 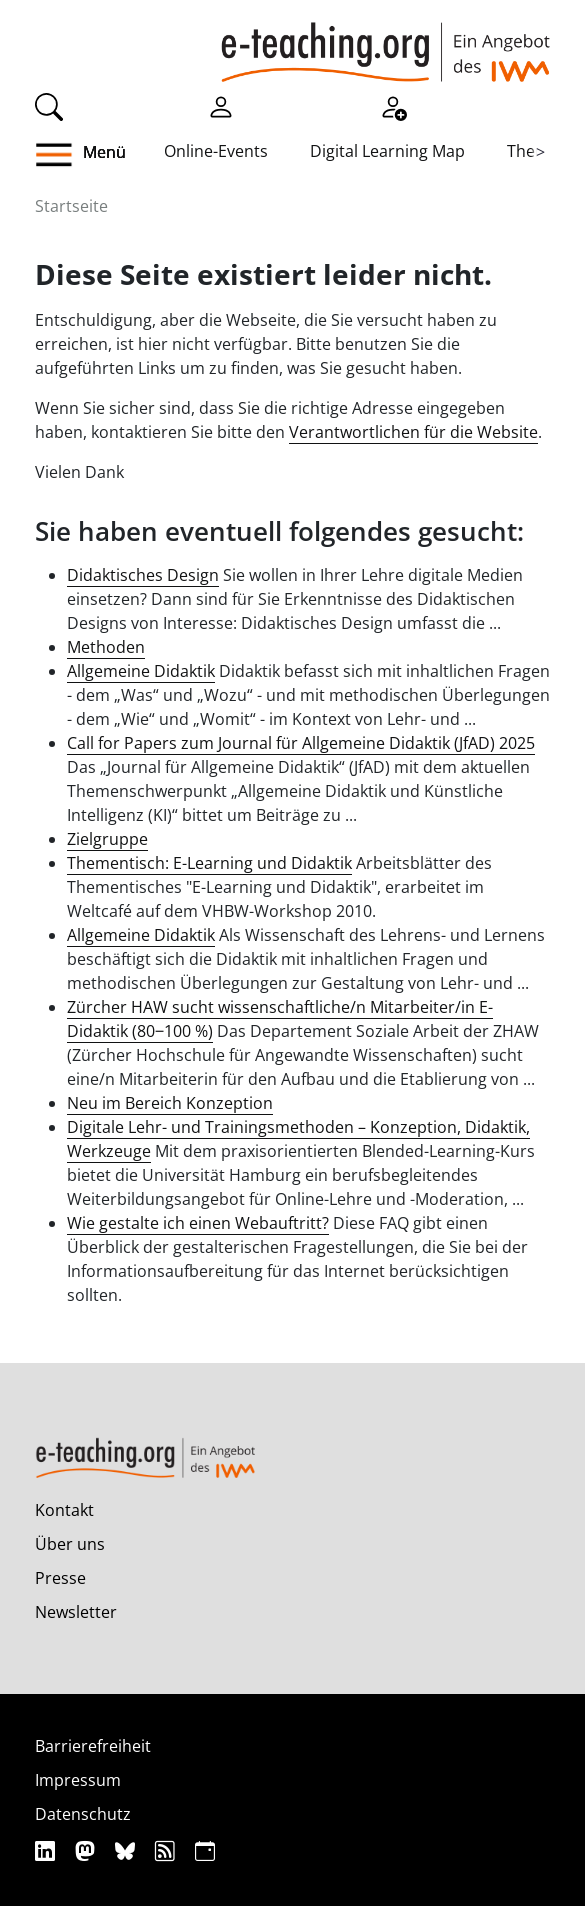 What do you see at coordinates (387, 151) in the screenshot?
I see `Digital Learning Map` at bounding box center [387, 151].